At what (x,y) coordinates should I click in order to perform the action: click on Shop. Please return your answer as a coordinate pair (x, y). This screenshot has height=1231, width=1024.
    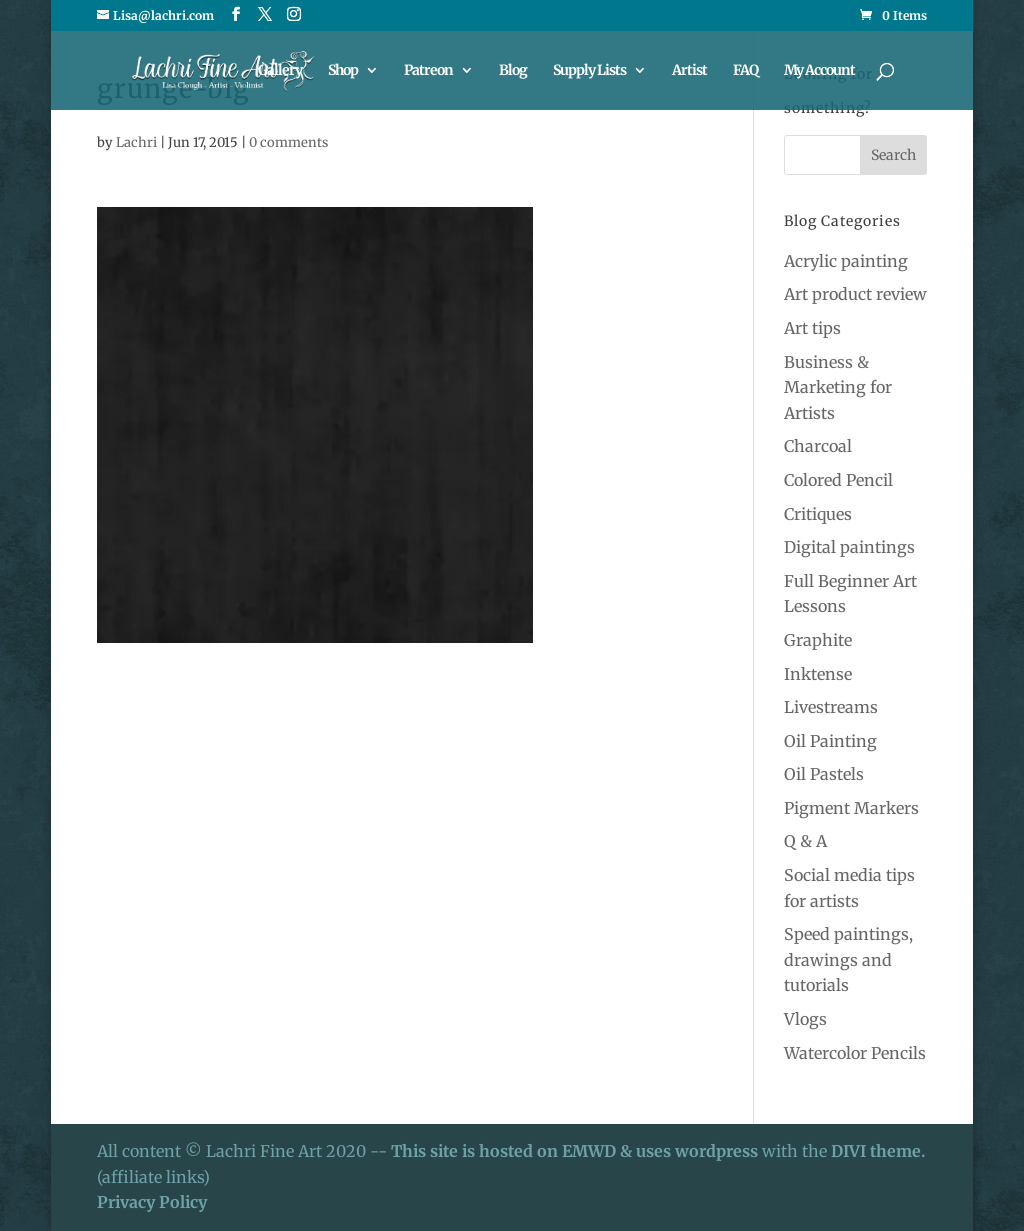
    Looking at the image, I should click on (343, 71).